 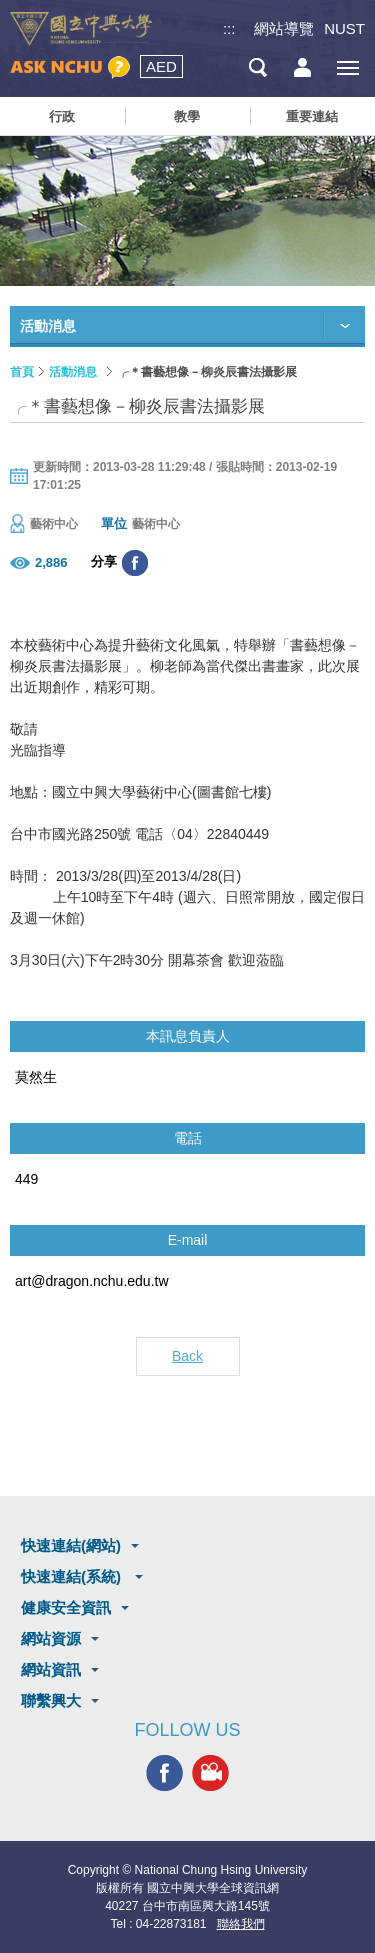 I want to click on 聯繫興大, so click(x=51, y=1700).